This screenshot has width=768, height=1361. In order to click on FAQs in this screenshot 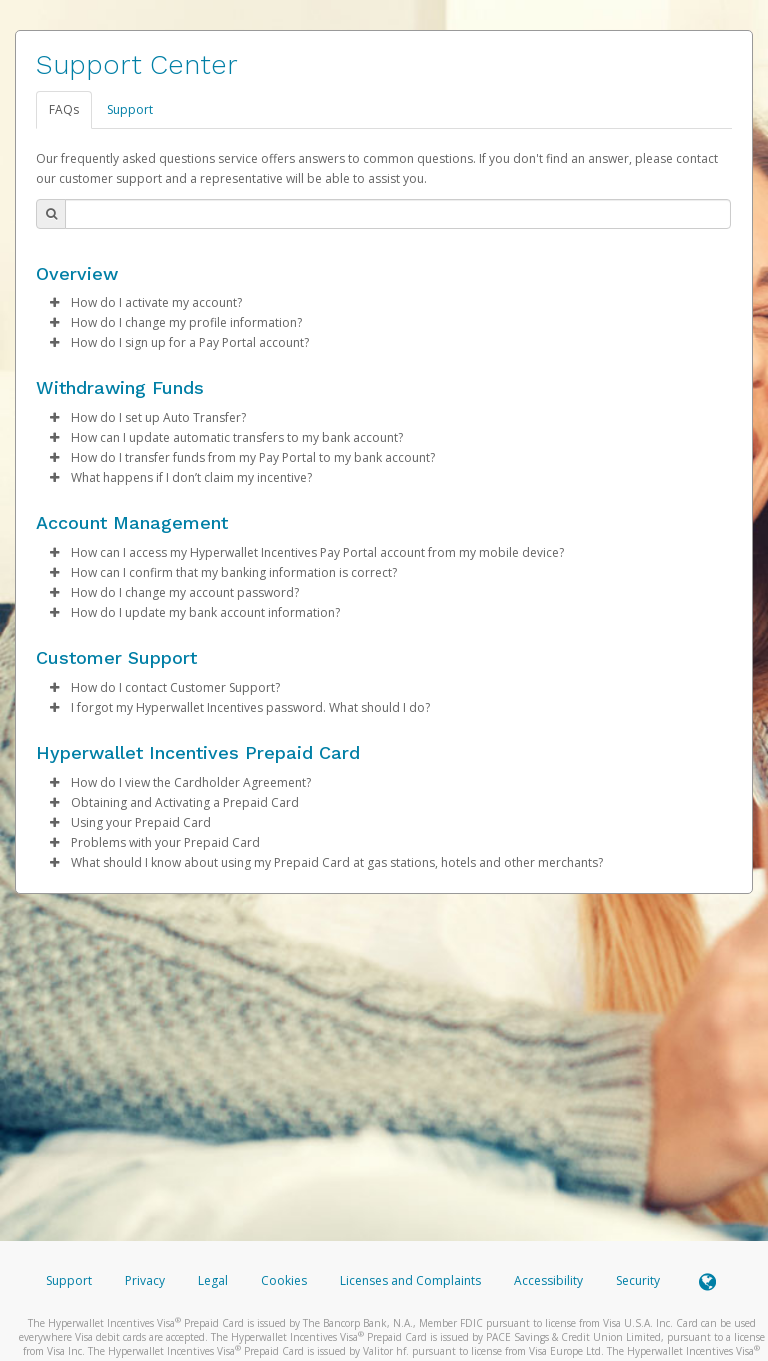, I will do `click(64, 109)`.